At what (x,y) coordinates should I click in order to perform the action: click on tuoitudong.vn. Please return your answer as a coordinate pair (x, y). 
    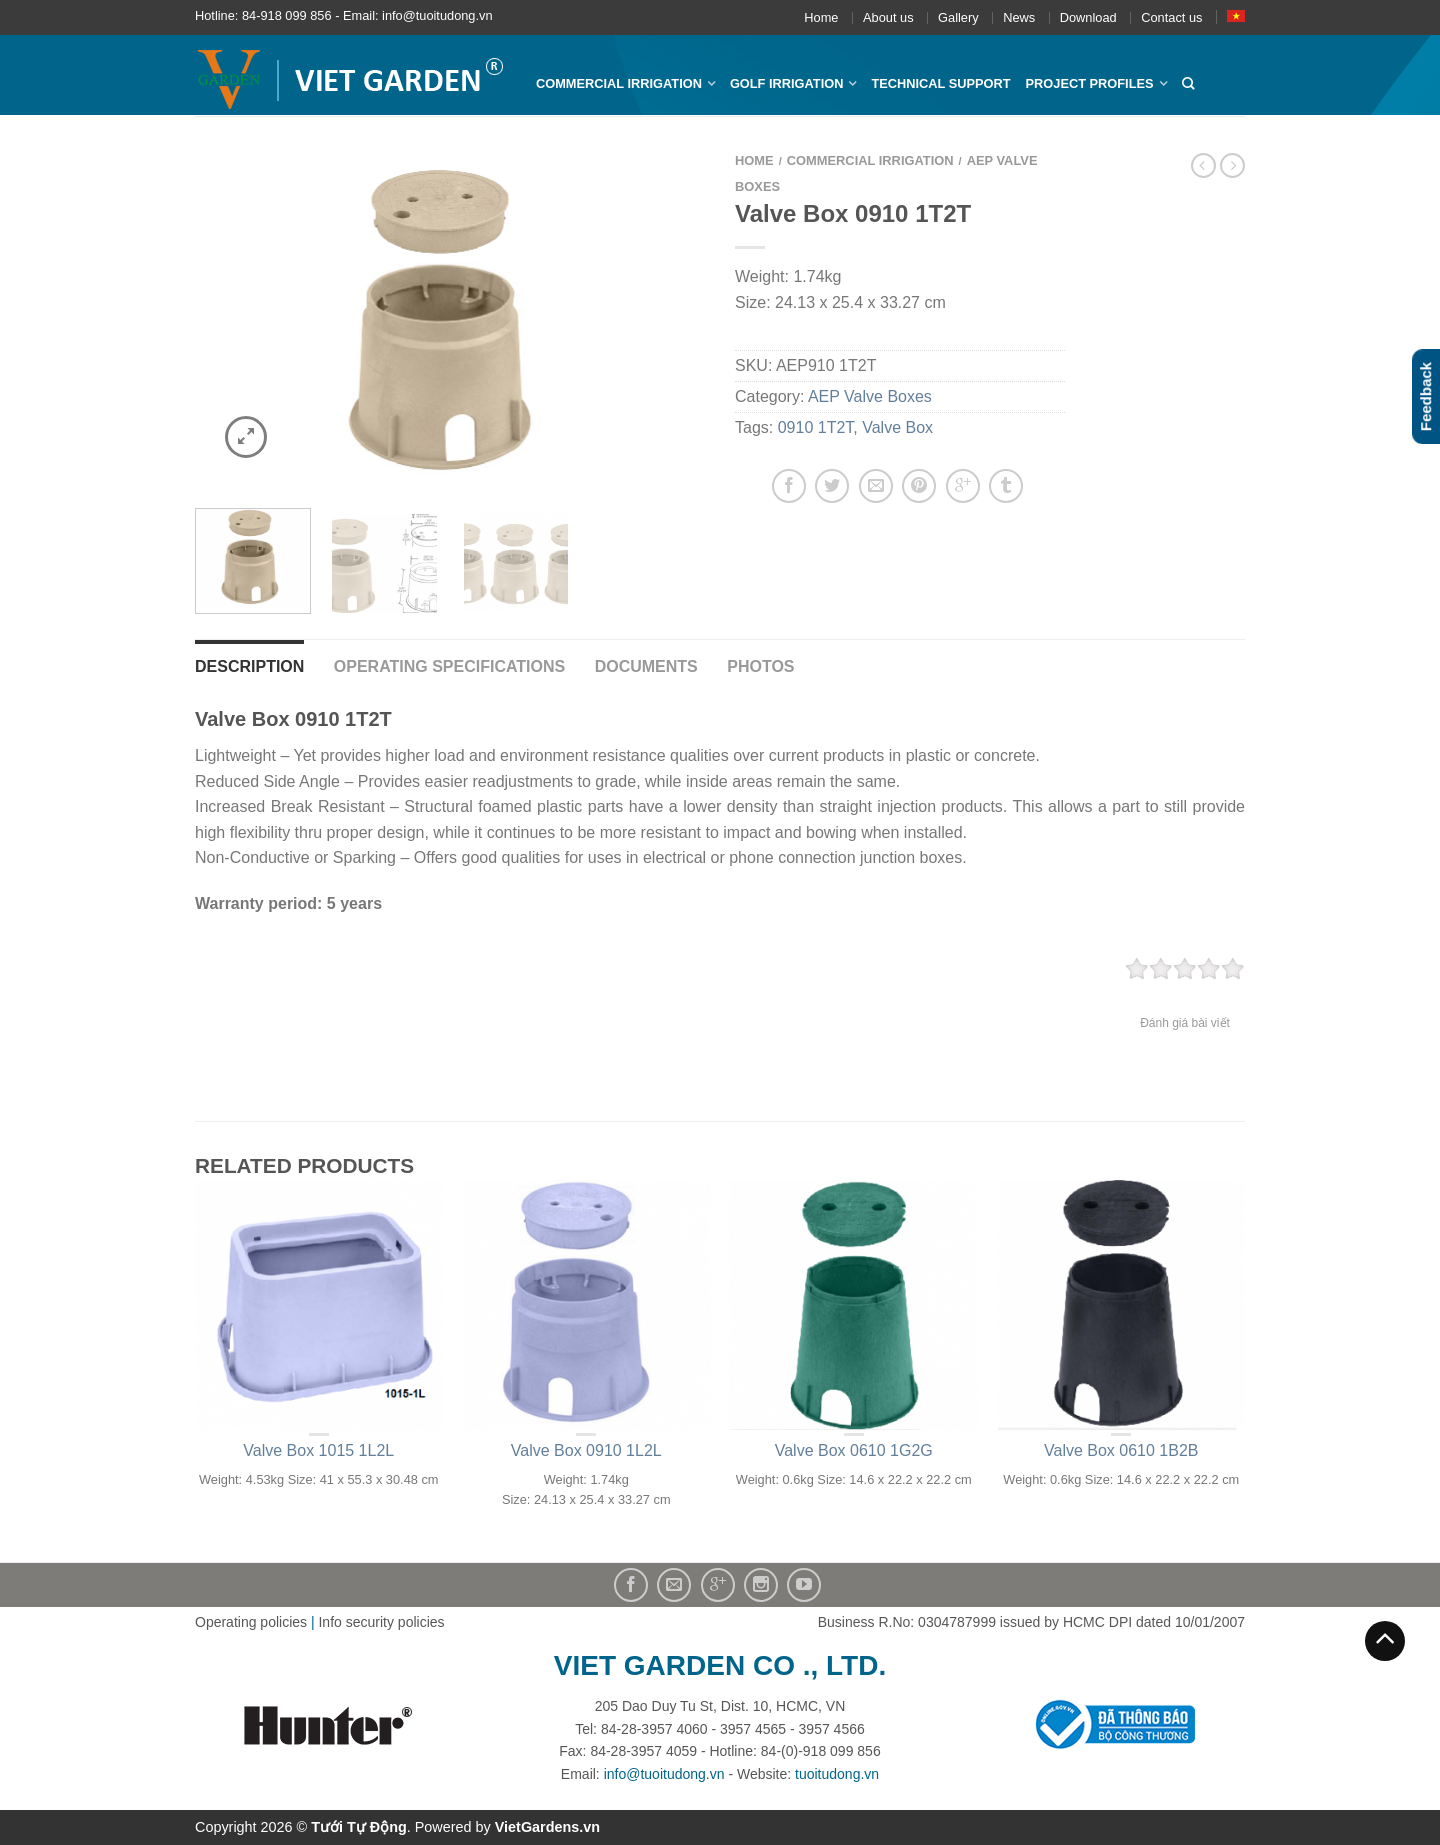
    Looking at the image, I should click on (837, 1774).